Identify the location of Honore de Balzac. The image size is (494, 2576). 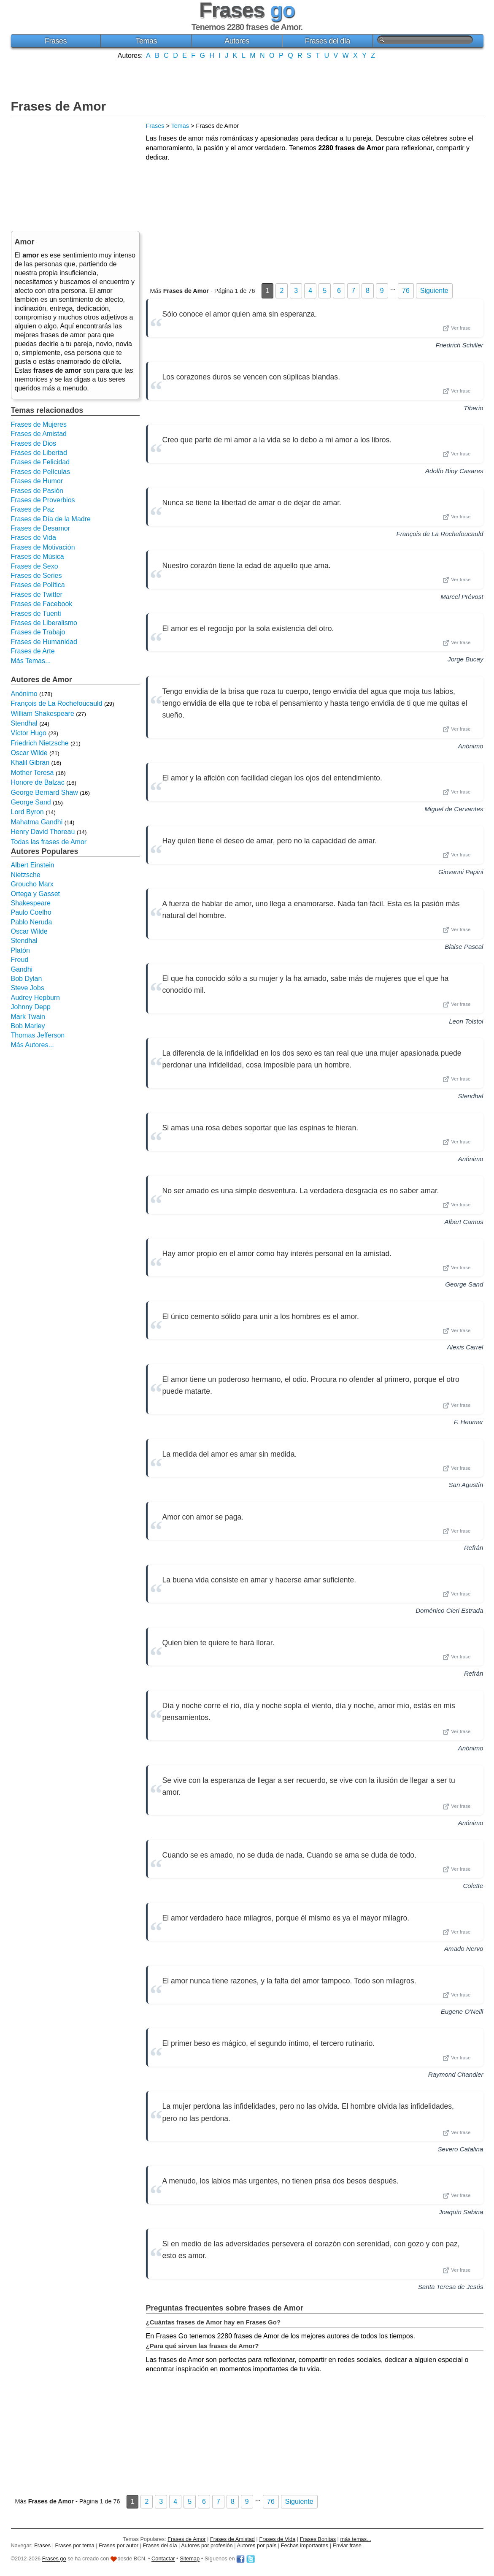
(38, 782).